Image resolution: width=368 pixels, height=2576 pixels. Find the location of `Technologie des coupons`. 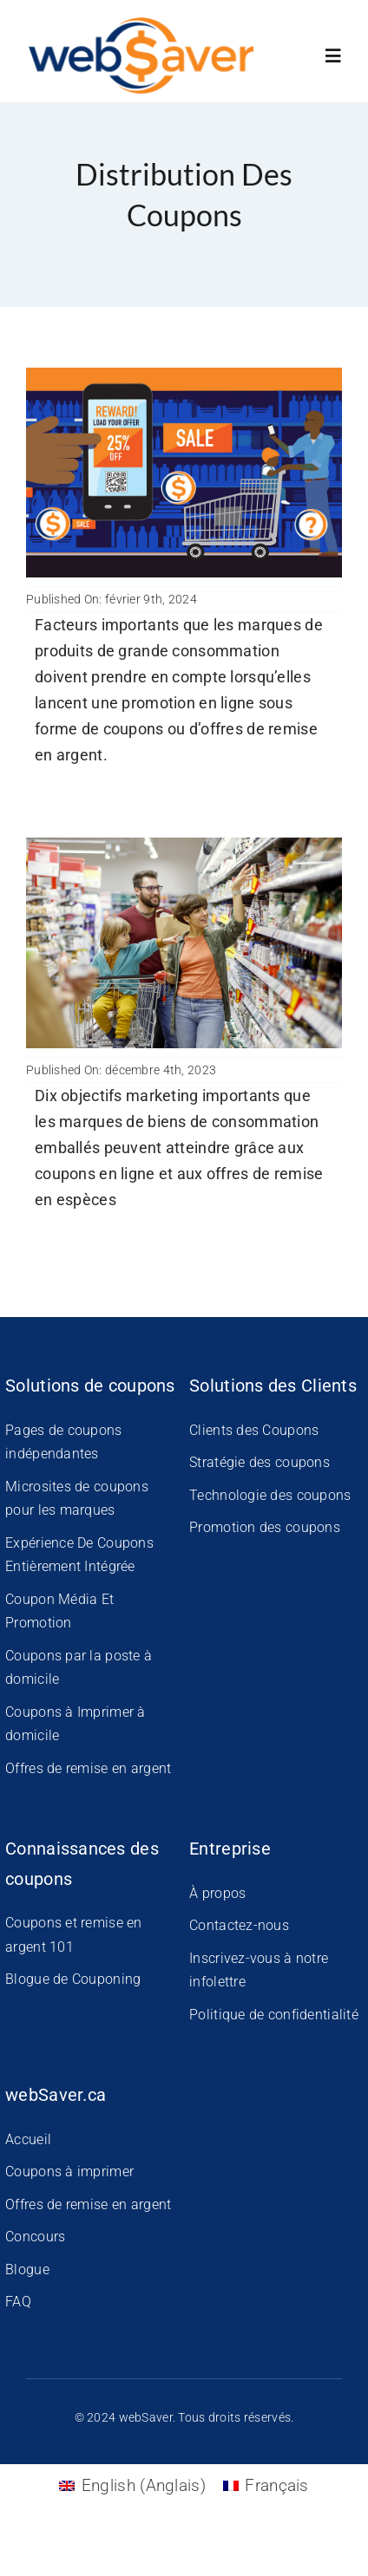

Technologie des coupons is located at coordinates (270, 1495).